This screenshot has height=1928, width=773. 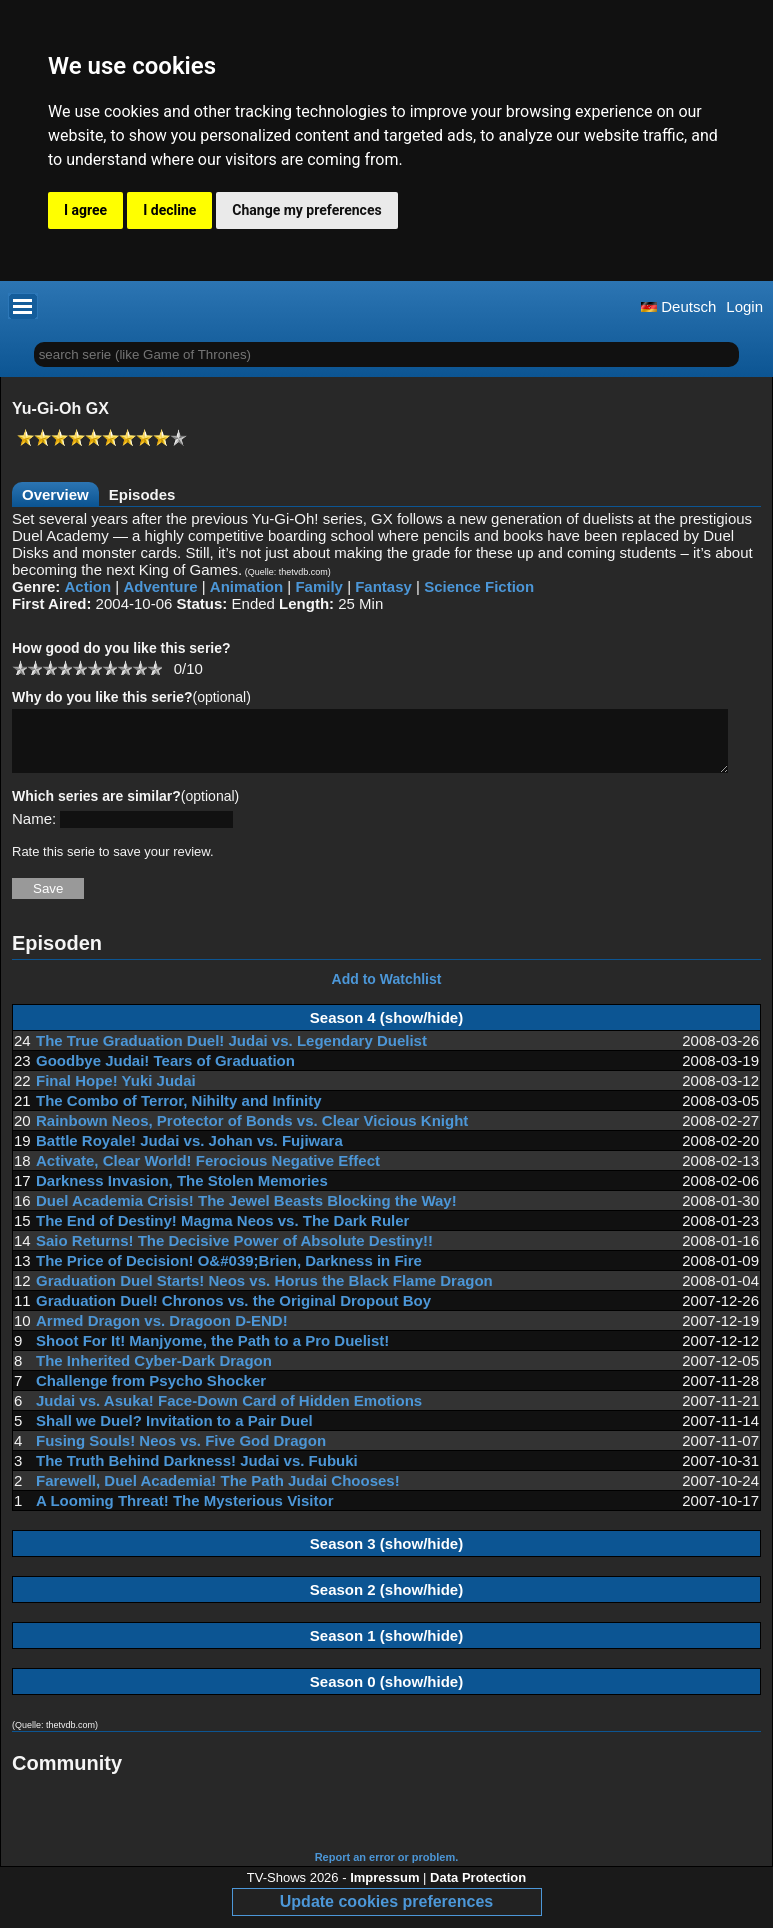 I want to click on Fantasy, so click(x=383, y=586).